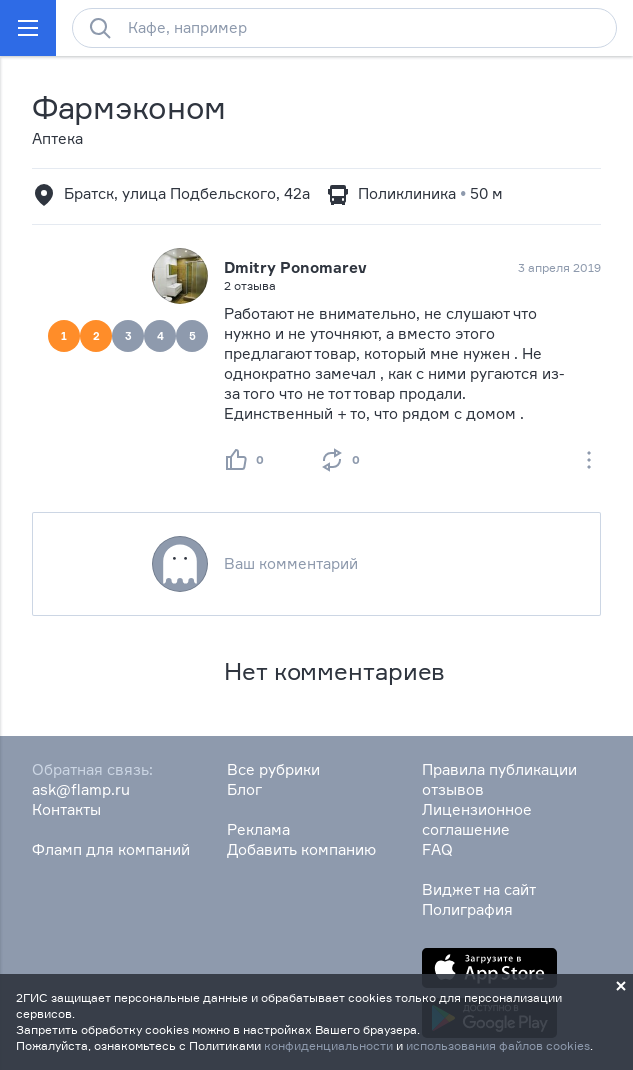  What do you see at coordinates (244, 789) in the screenshot?
I see `Блог` at bounding box center [244, 789].